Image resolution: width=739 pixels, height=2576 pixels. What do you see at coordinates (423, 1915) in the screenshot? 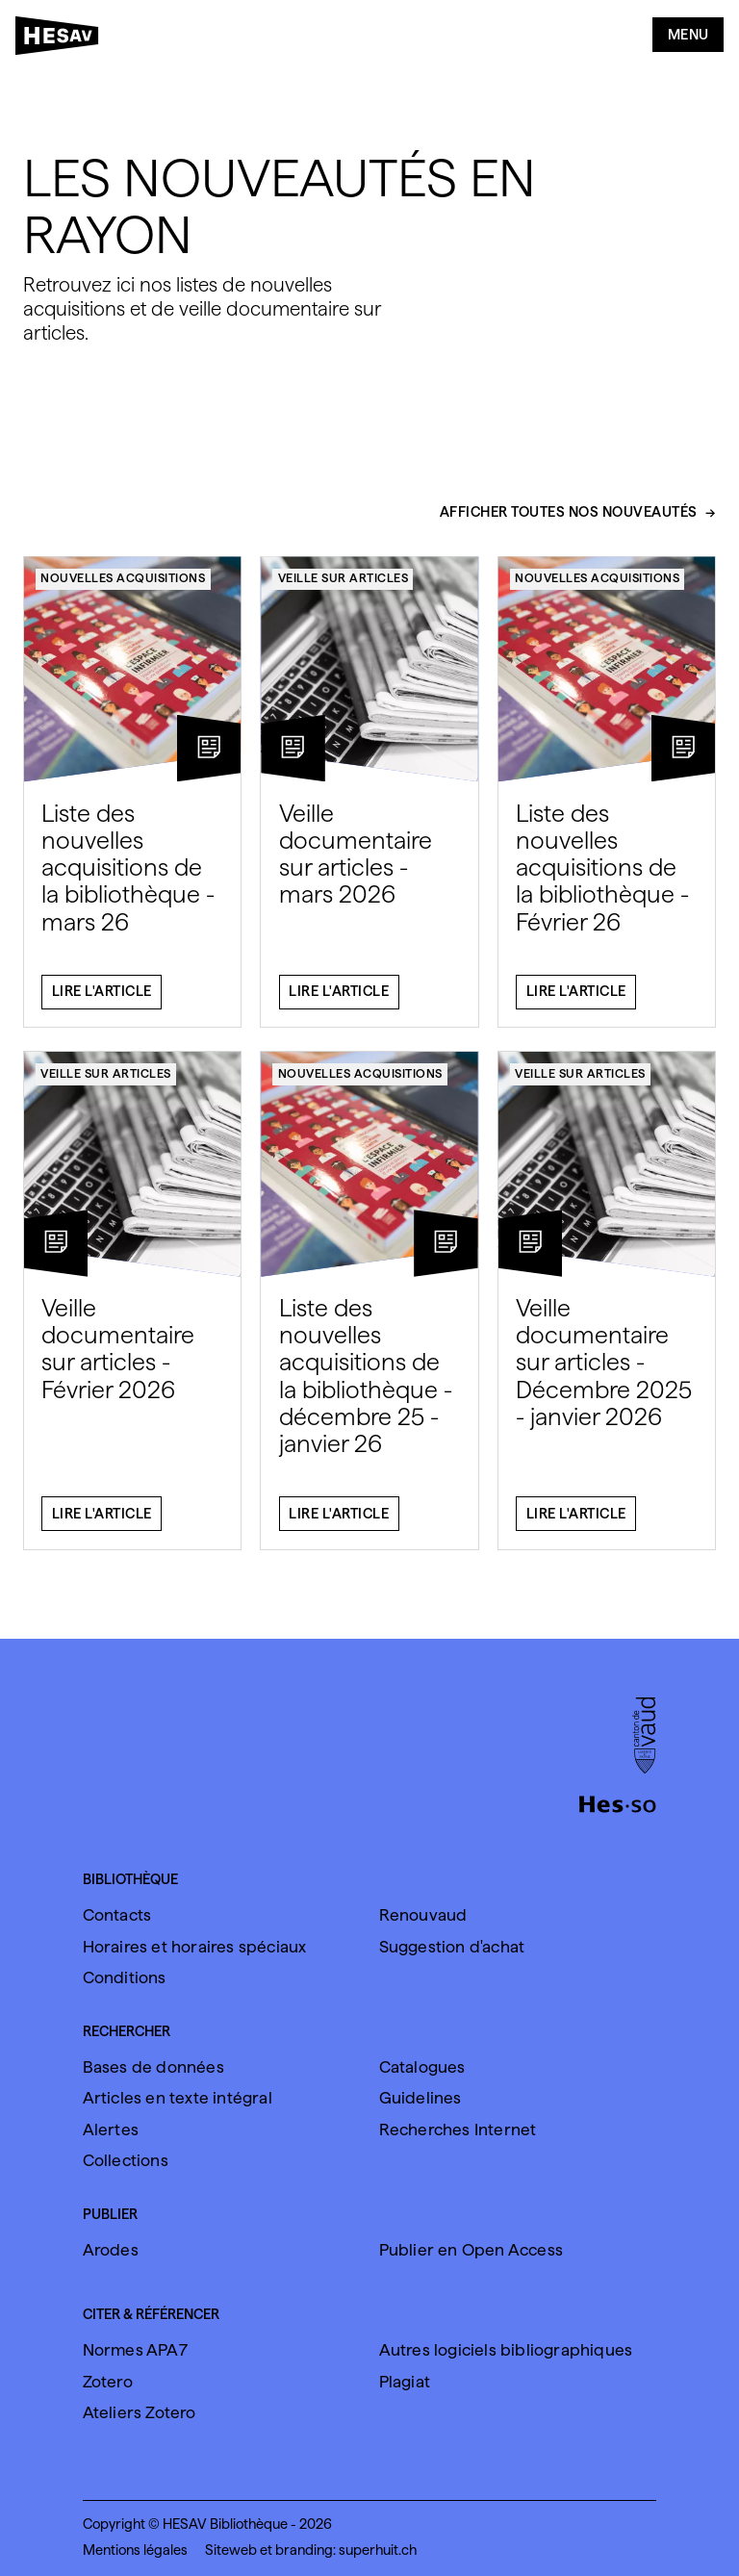
I see `Renouvaud` at bounding box center [423, 1915].